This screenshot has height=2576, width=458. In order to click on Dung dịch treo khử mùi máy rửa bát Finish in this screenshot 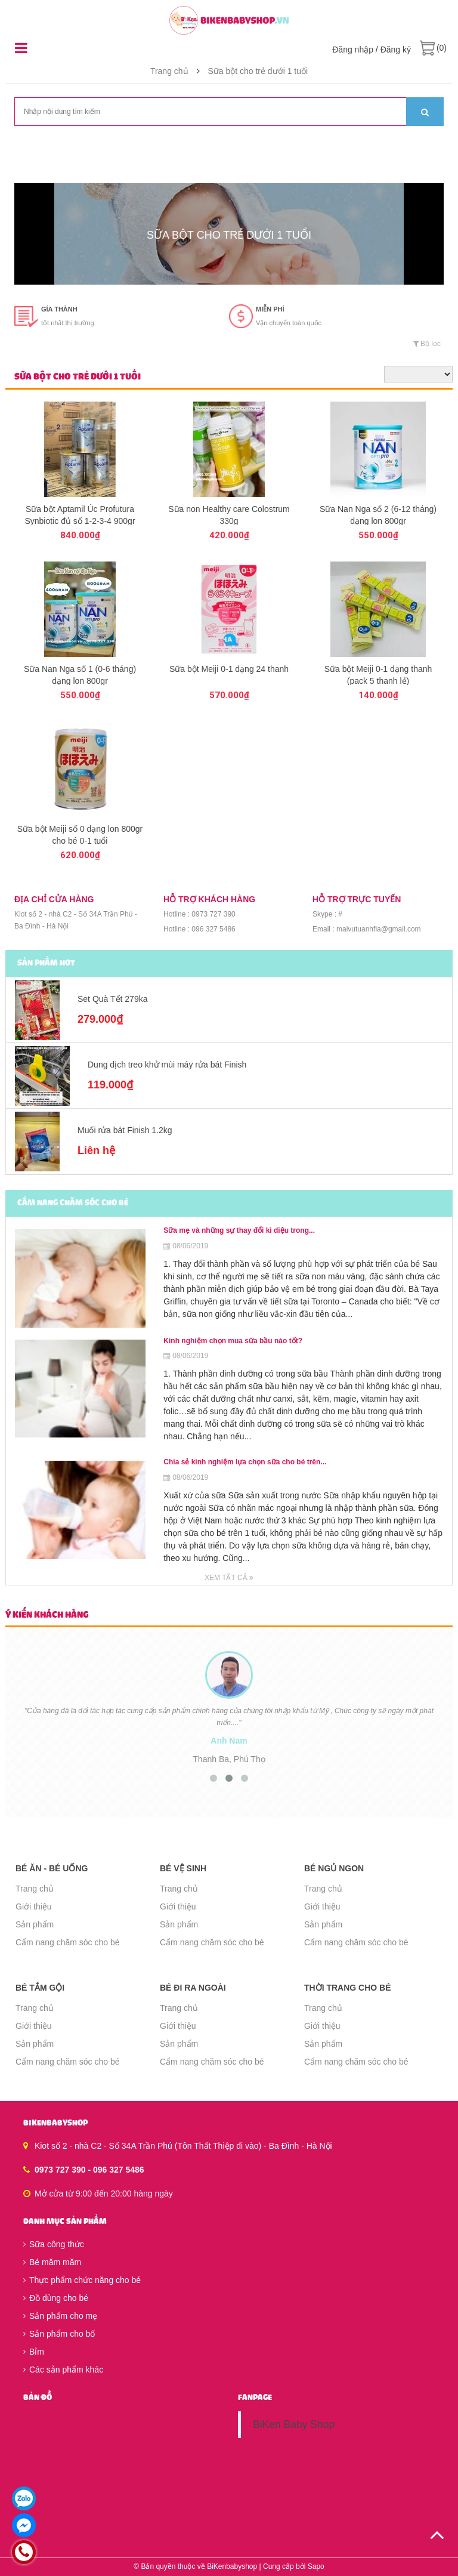, I will do `click(167, 1064)`.